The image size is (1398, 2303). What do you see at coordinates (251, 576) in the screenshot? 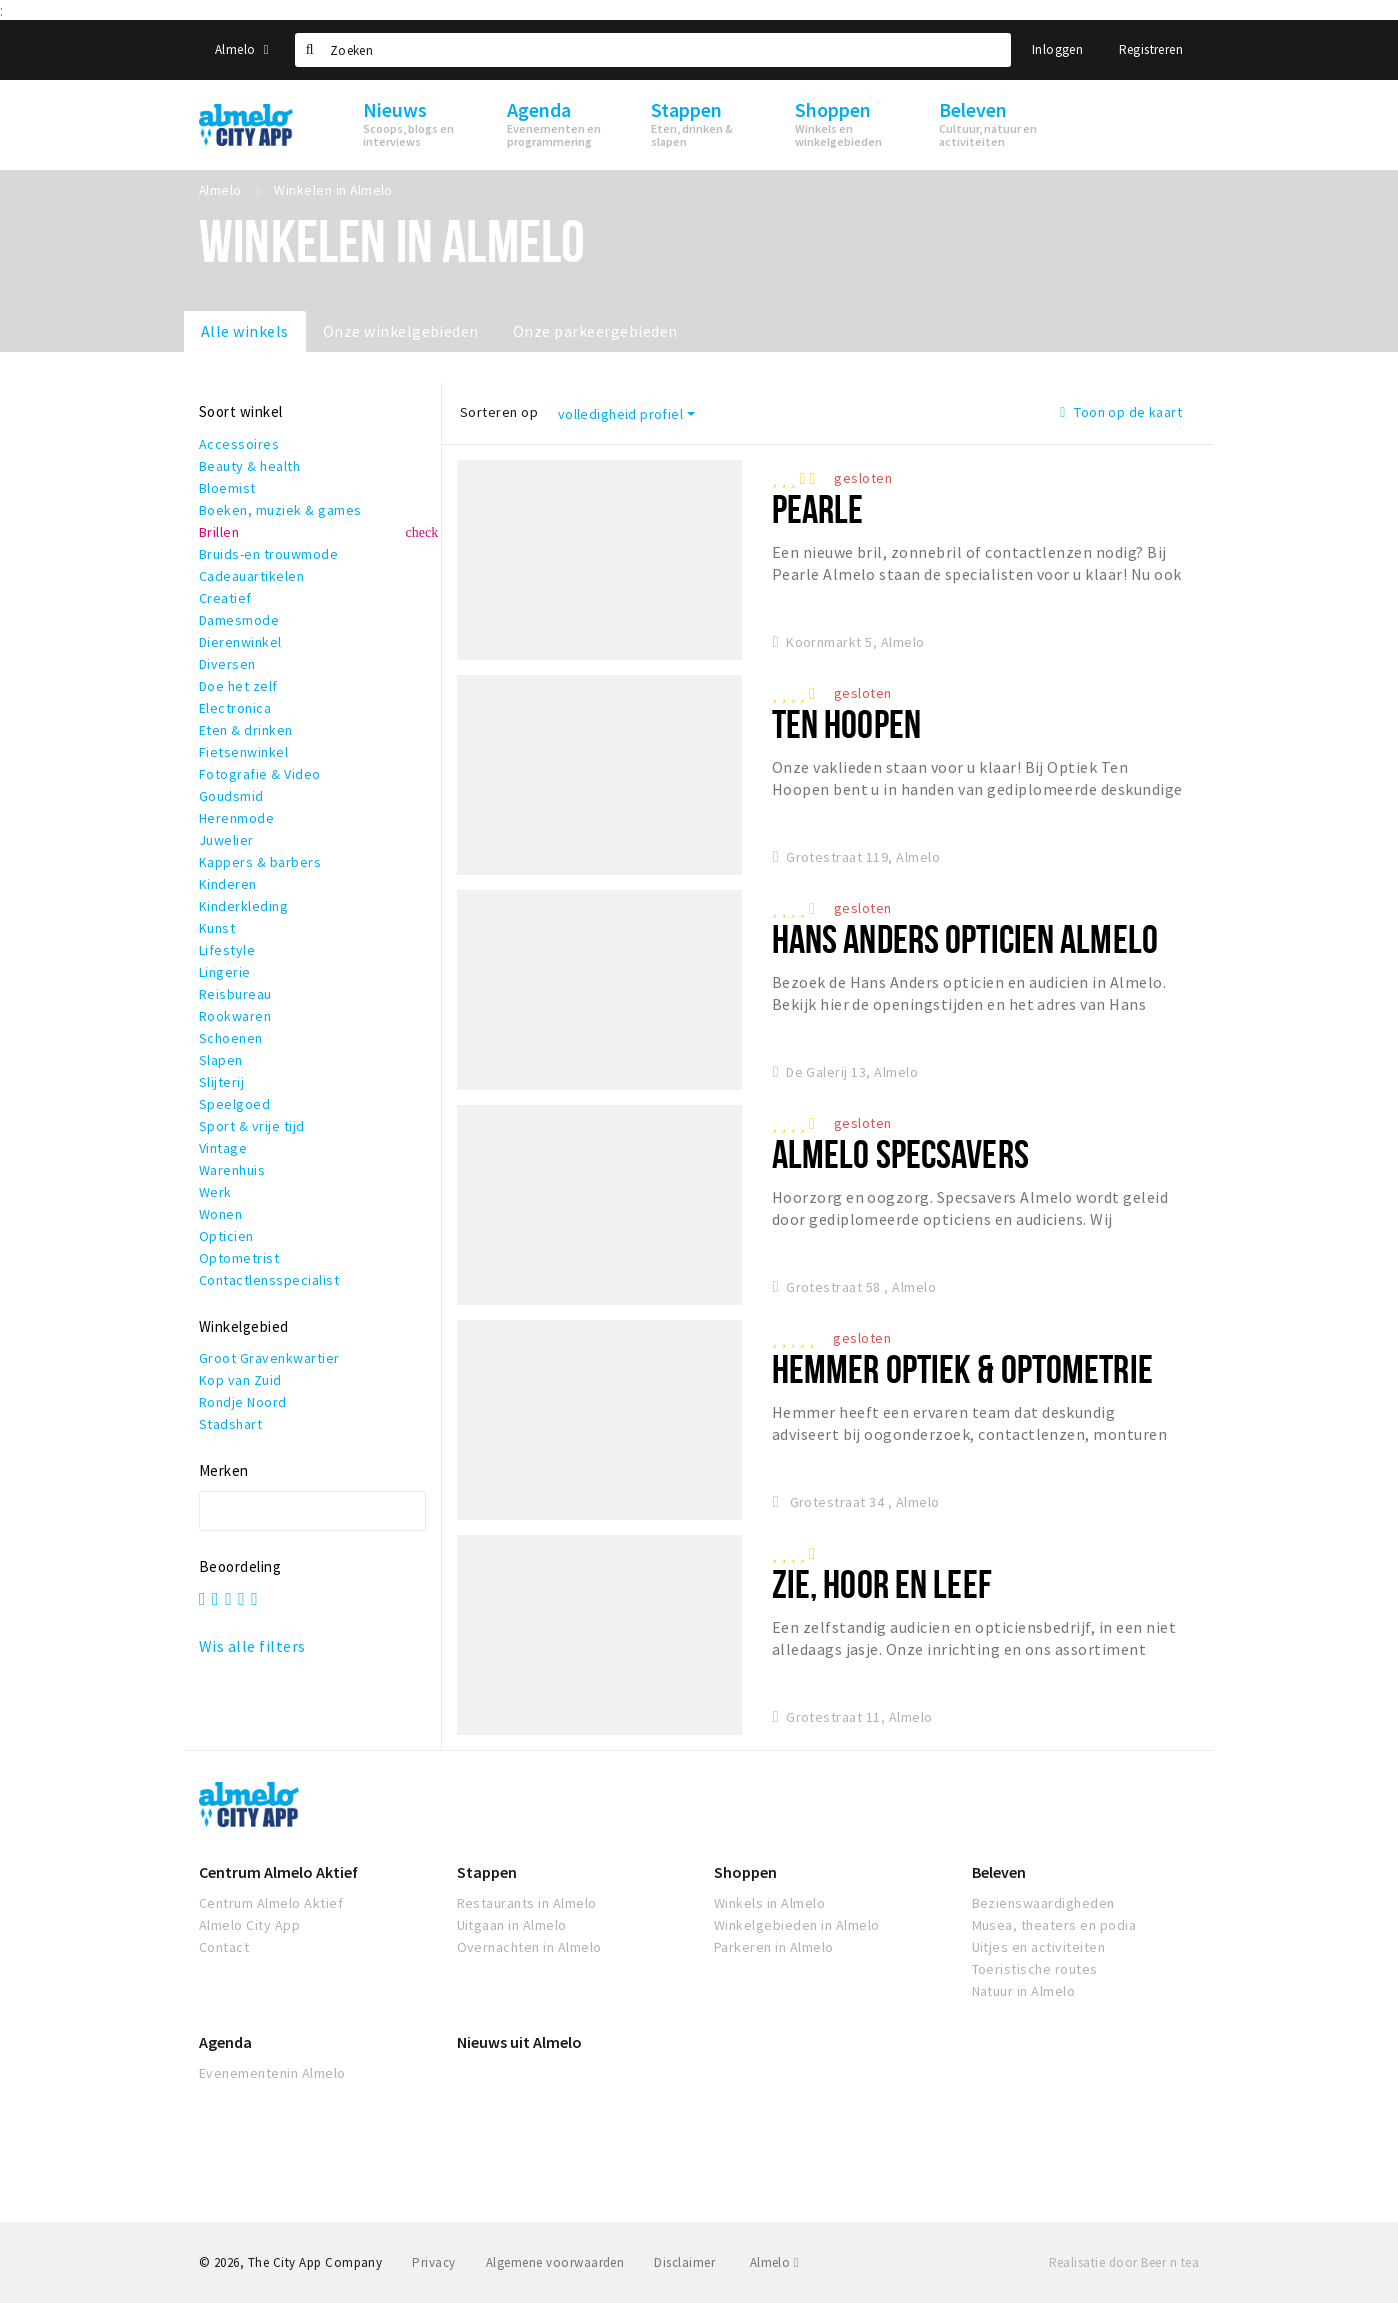
I see `Cadeauartikelen` at bounding box center [251, 576].